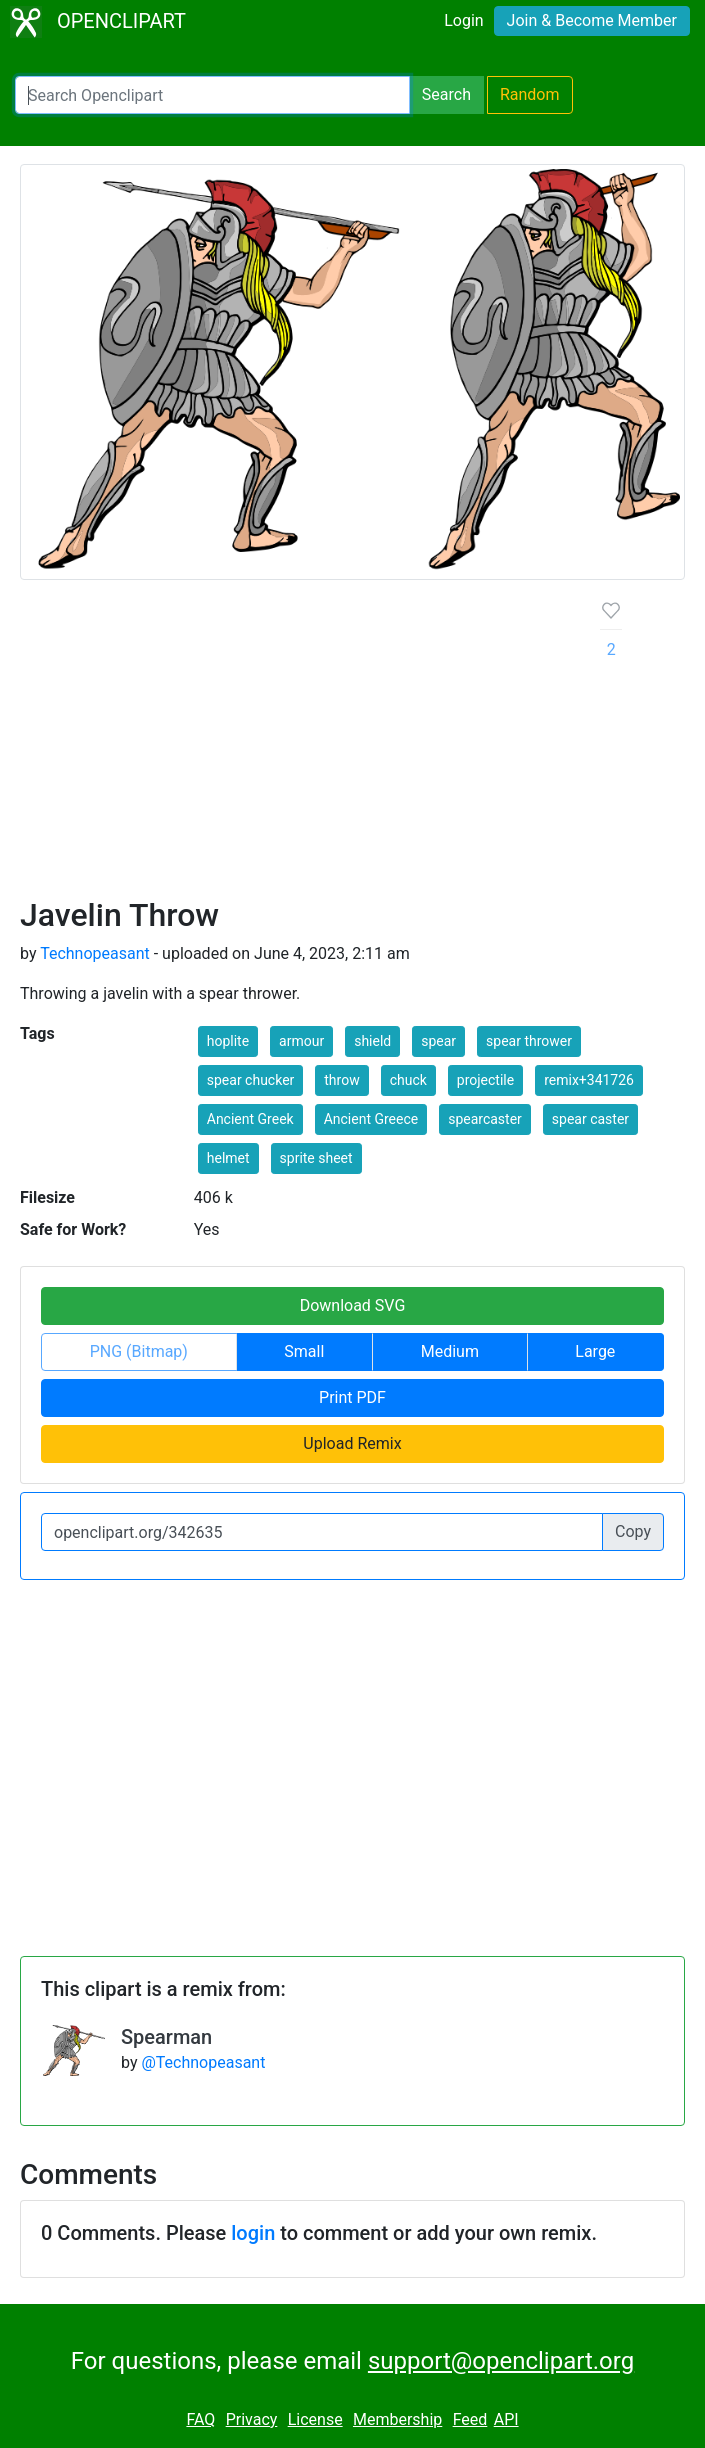 The image size is (705, 2448). Describe the element at coordinates (501, 2361) in the screenshot. I see `support@openclipart.org` at that location.